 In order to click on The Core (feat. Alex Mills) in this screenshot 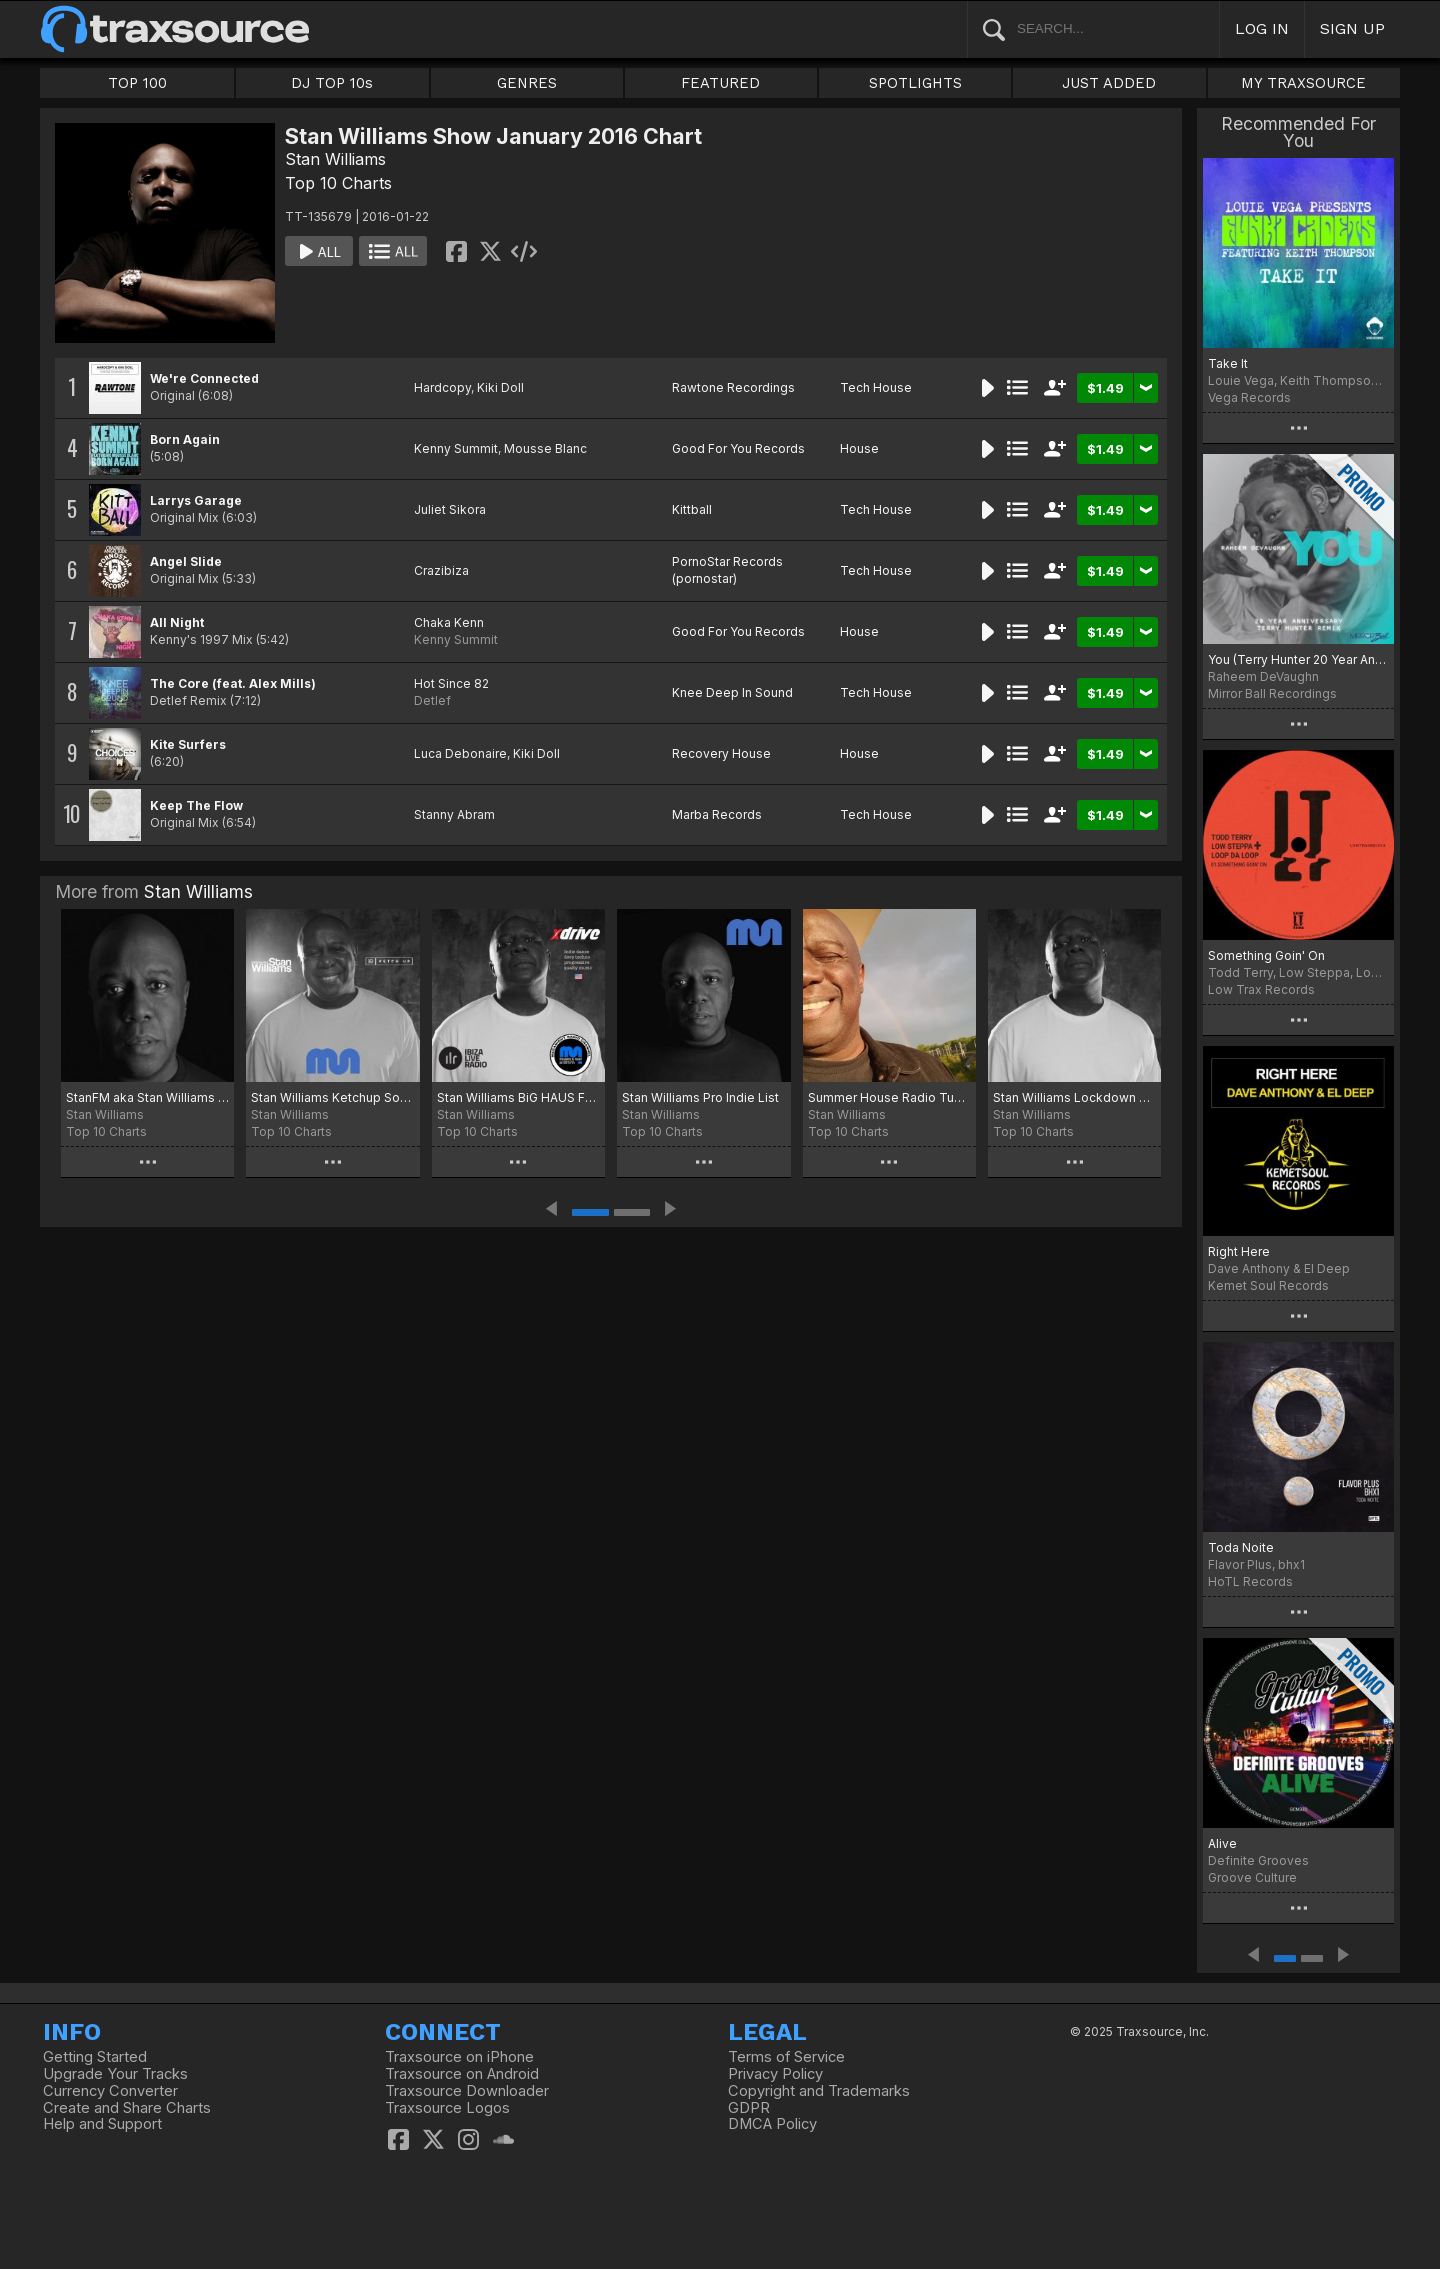, I will do `click(233, 683)`.